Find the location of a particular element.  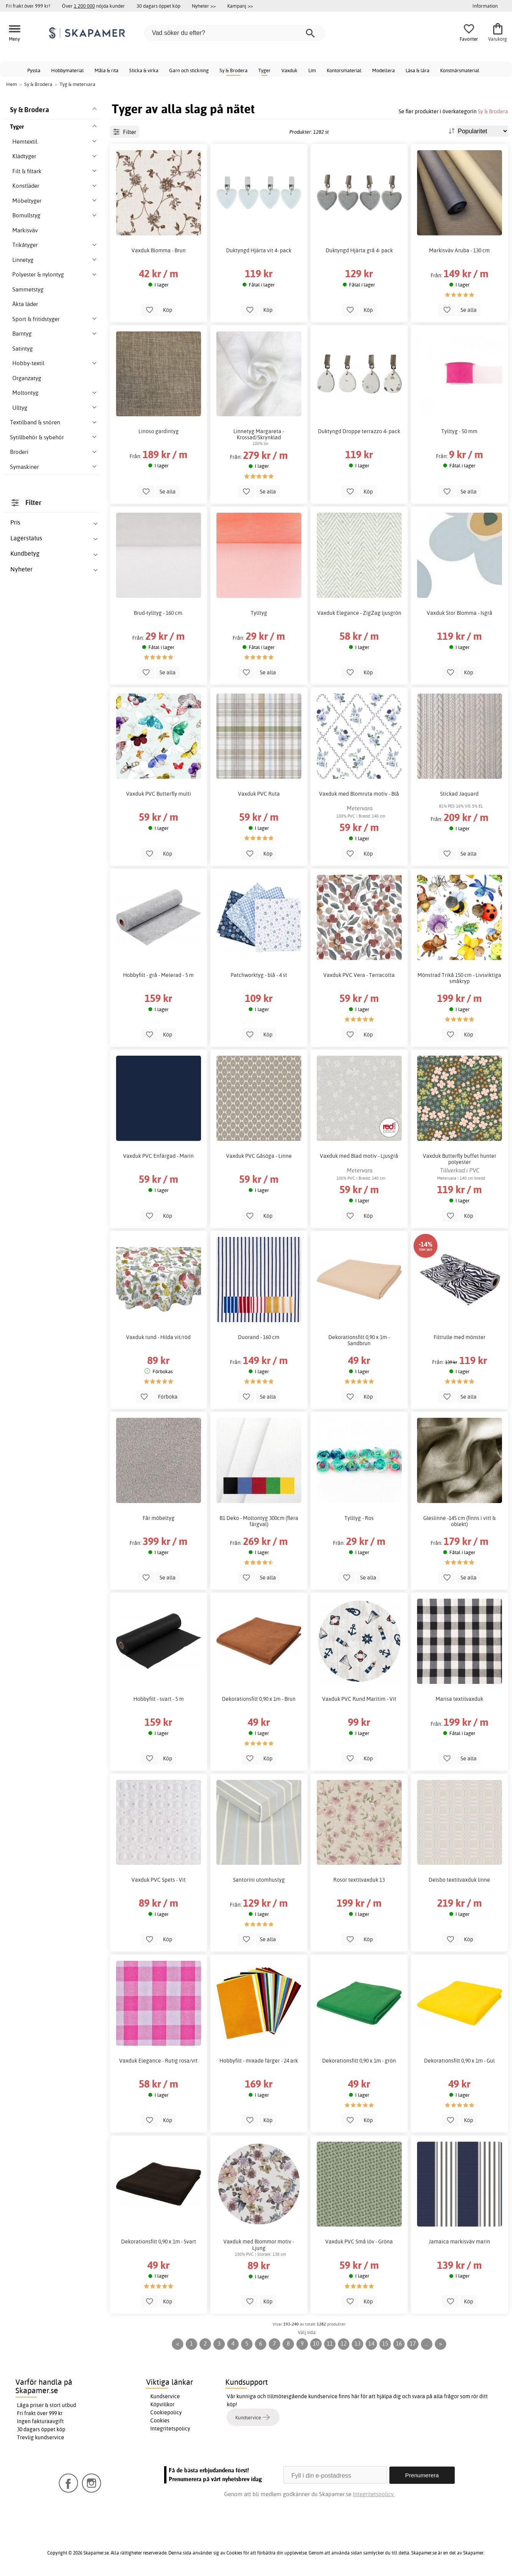

16 is located at coordinates (399, 2343).